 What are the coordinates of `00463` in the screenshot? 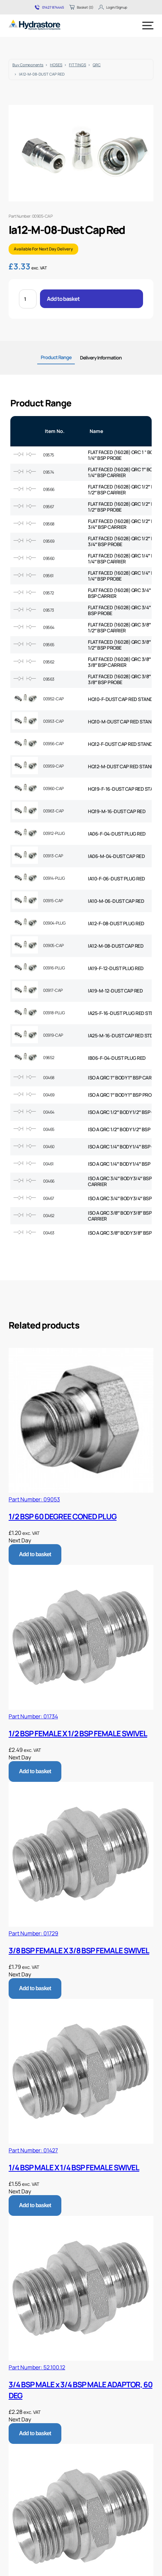 It's located at (48, 1233).